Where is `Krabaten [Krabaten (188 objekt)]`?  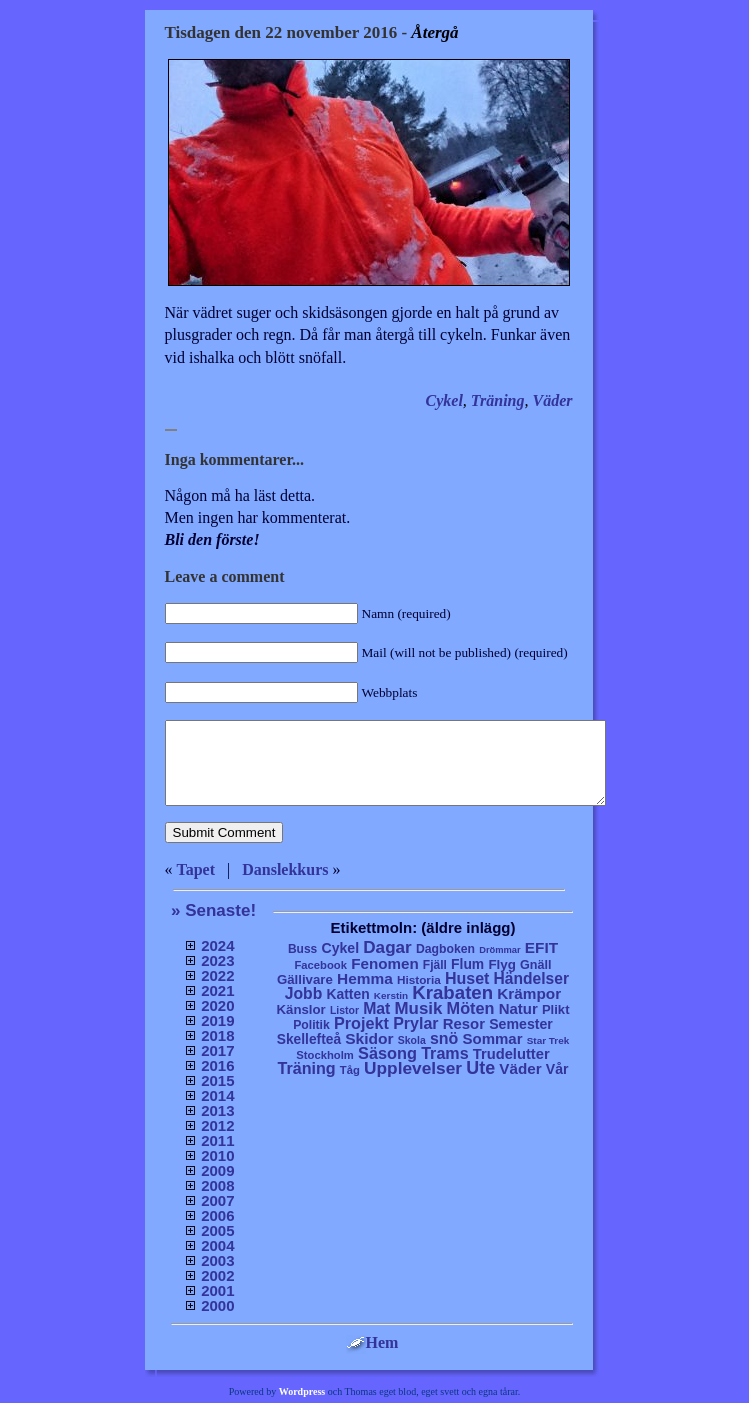
Krabaten [Krabaten (188 objekt)] is located at coordinates (452, 992).